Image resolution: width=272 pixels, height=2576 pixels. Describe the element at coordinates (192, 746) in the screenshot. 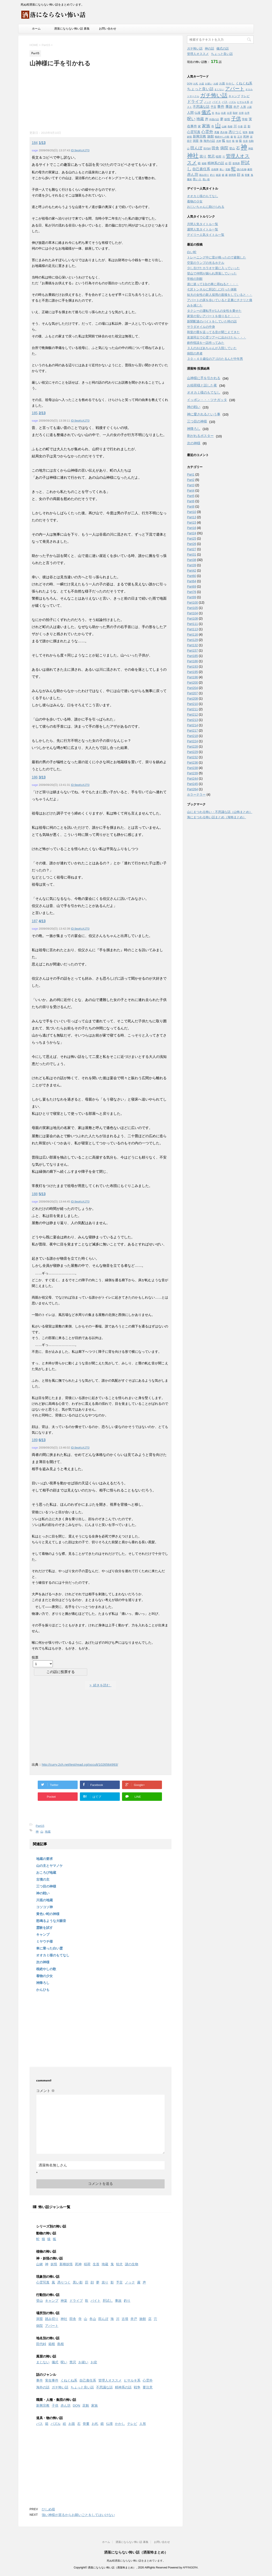

I see `Part228` at that location.